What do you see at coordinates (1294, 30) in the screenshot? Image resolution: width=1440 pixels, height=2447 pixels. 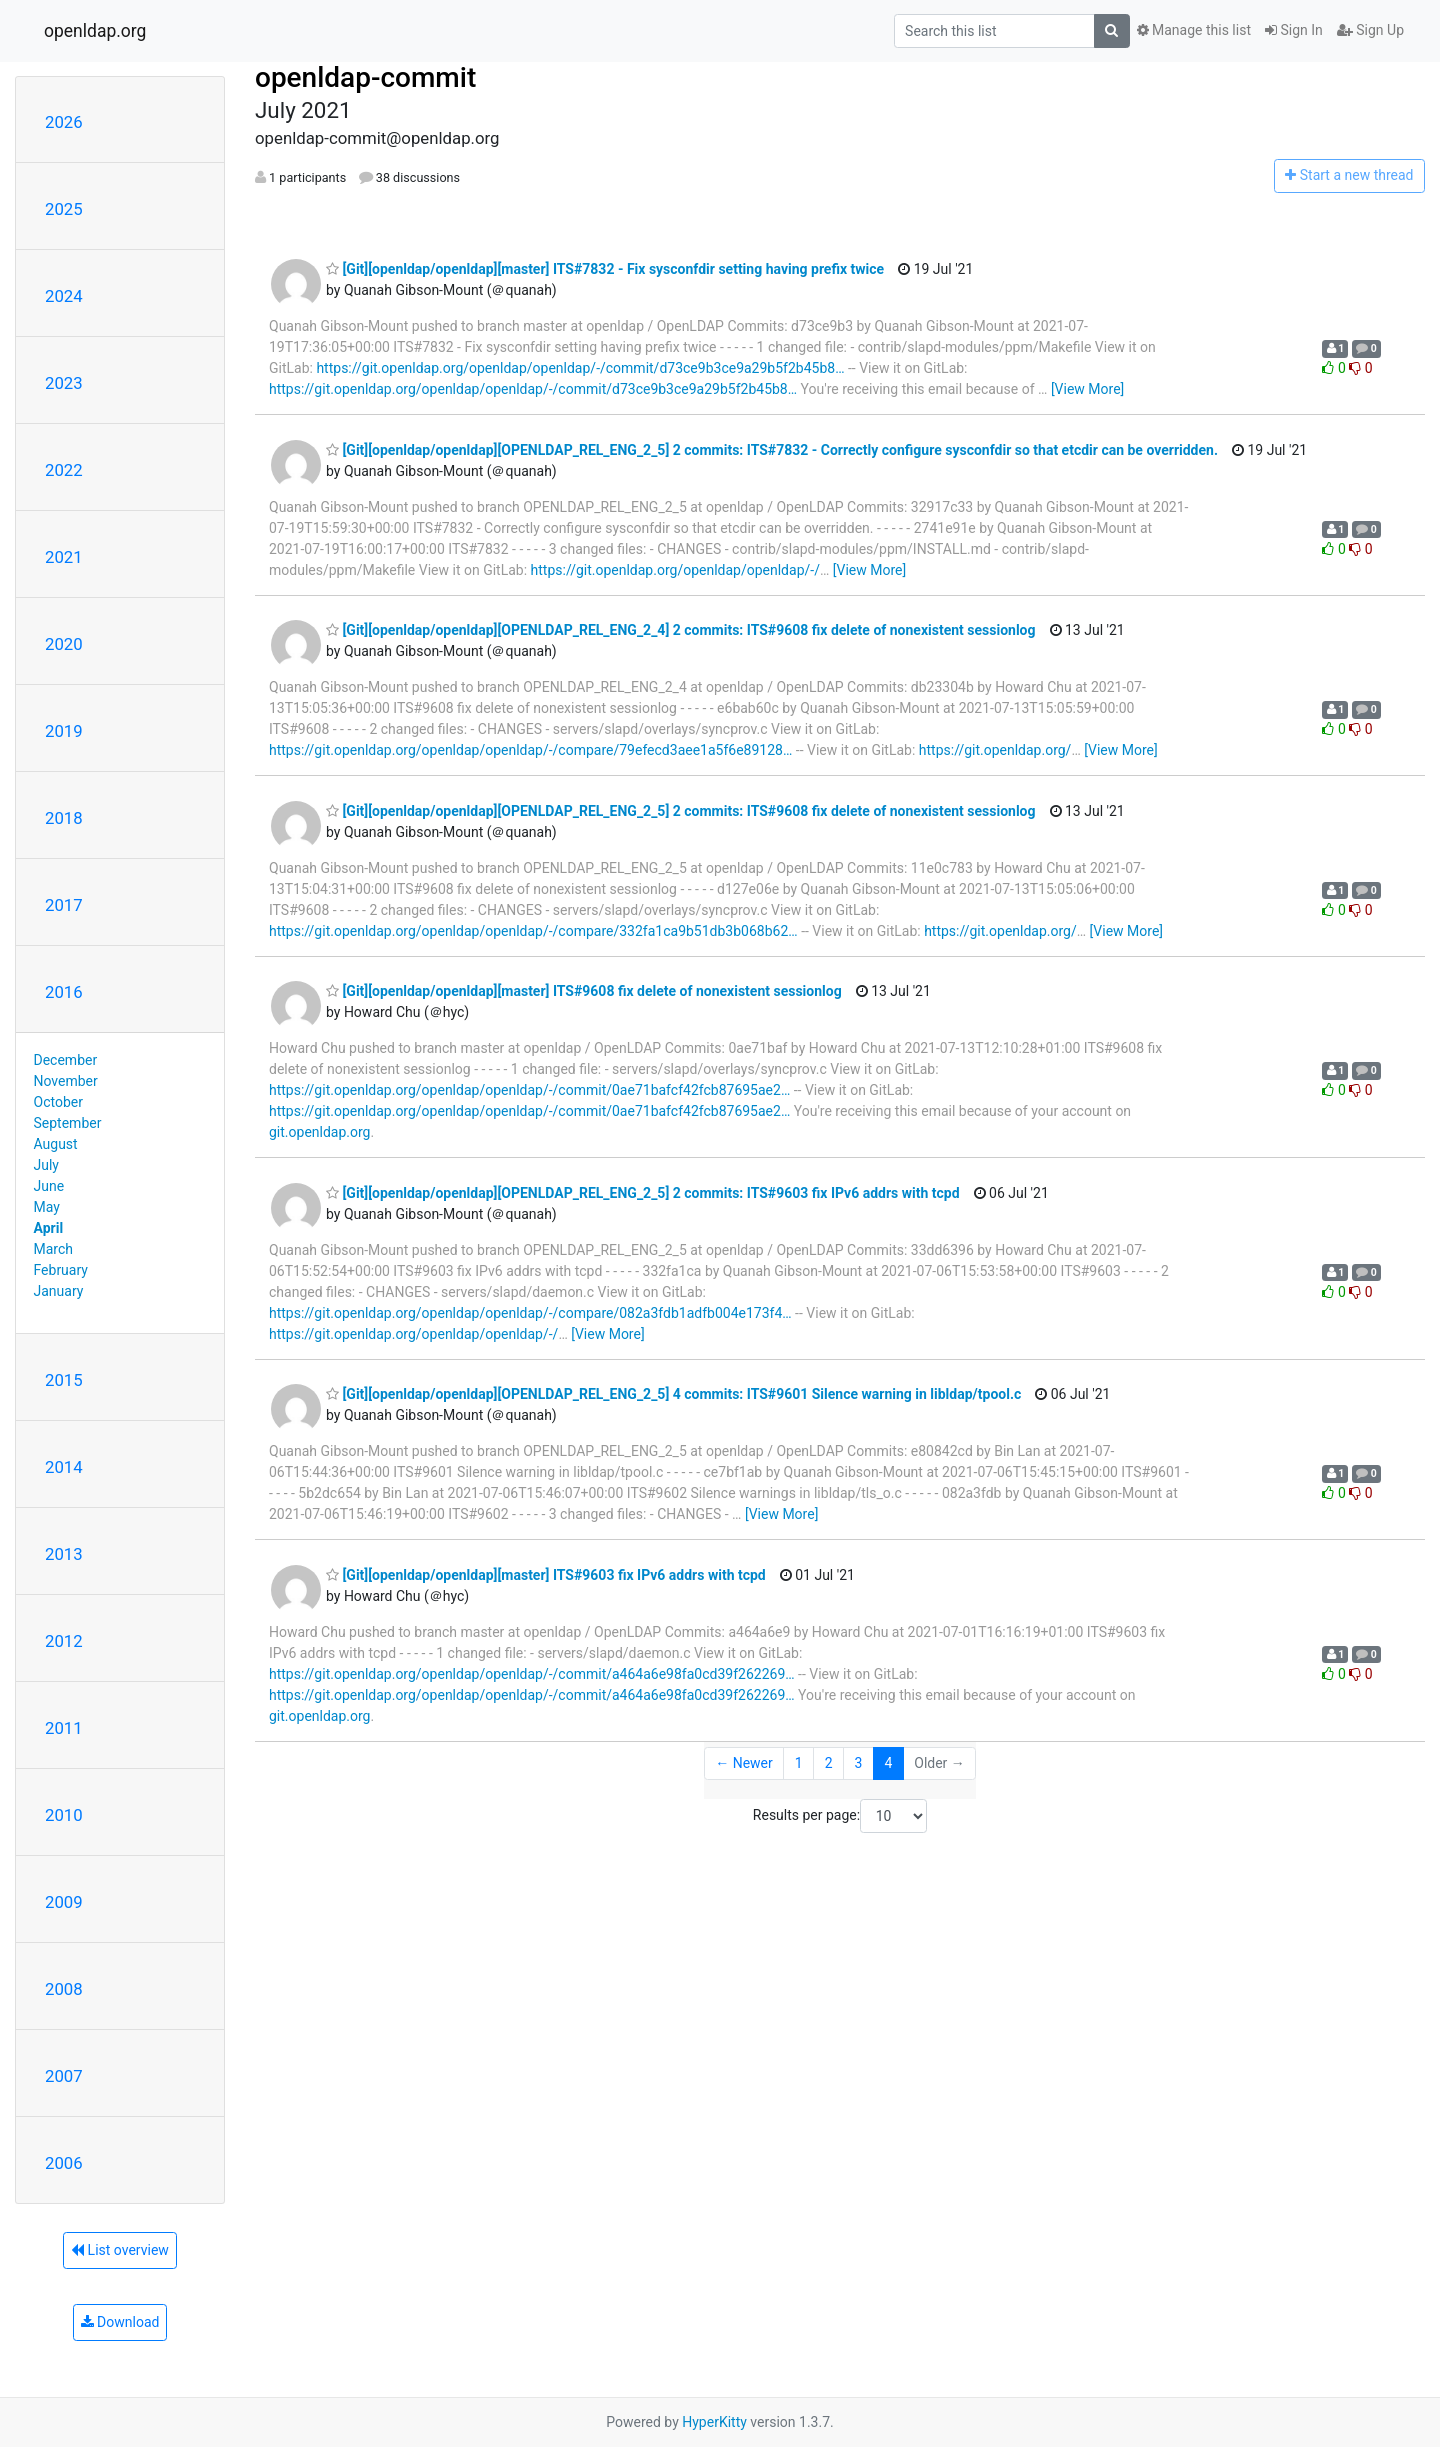 I see `Sign In` at bounding box center [1294, 30].